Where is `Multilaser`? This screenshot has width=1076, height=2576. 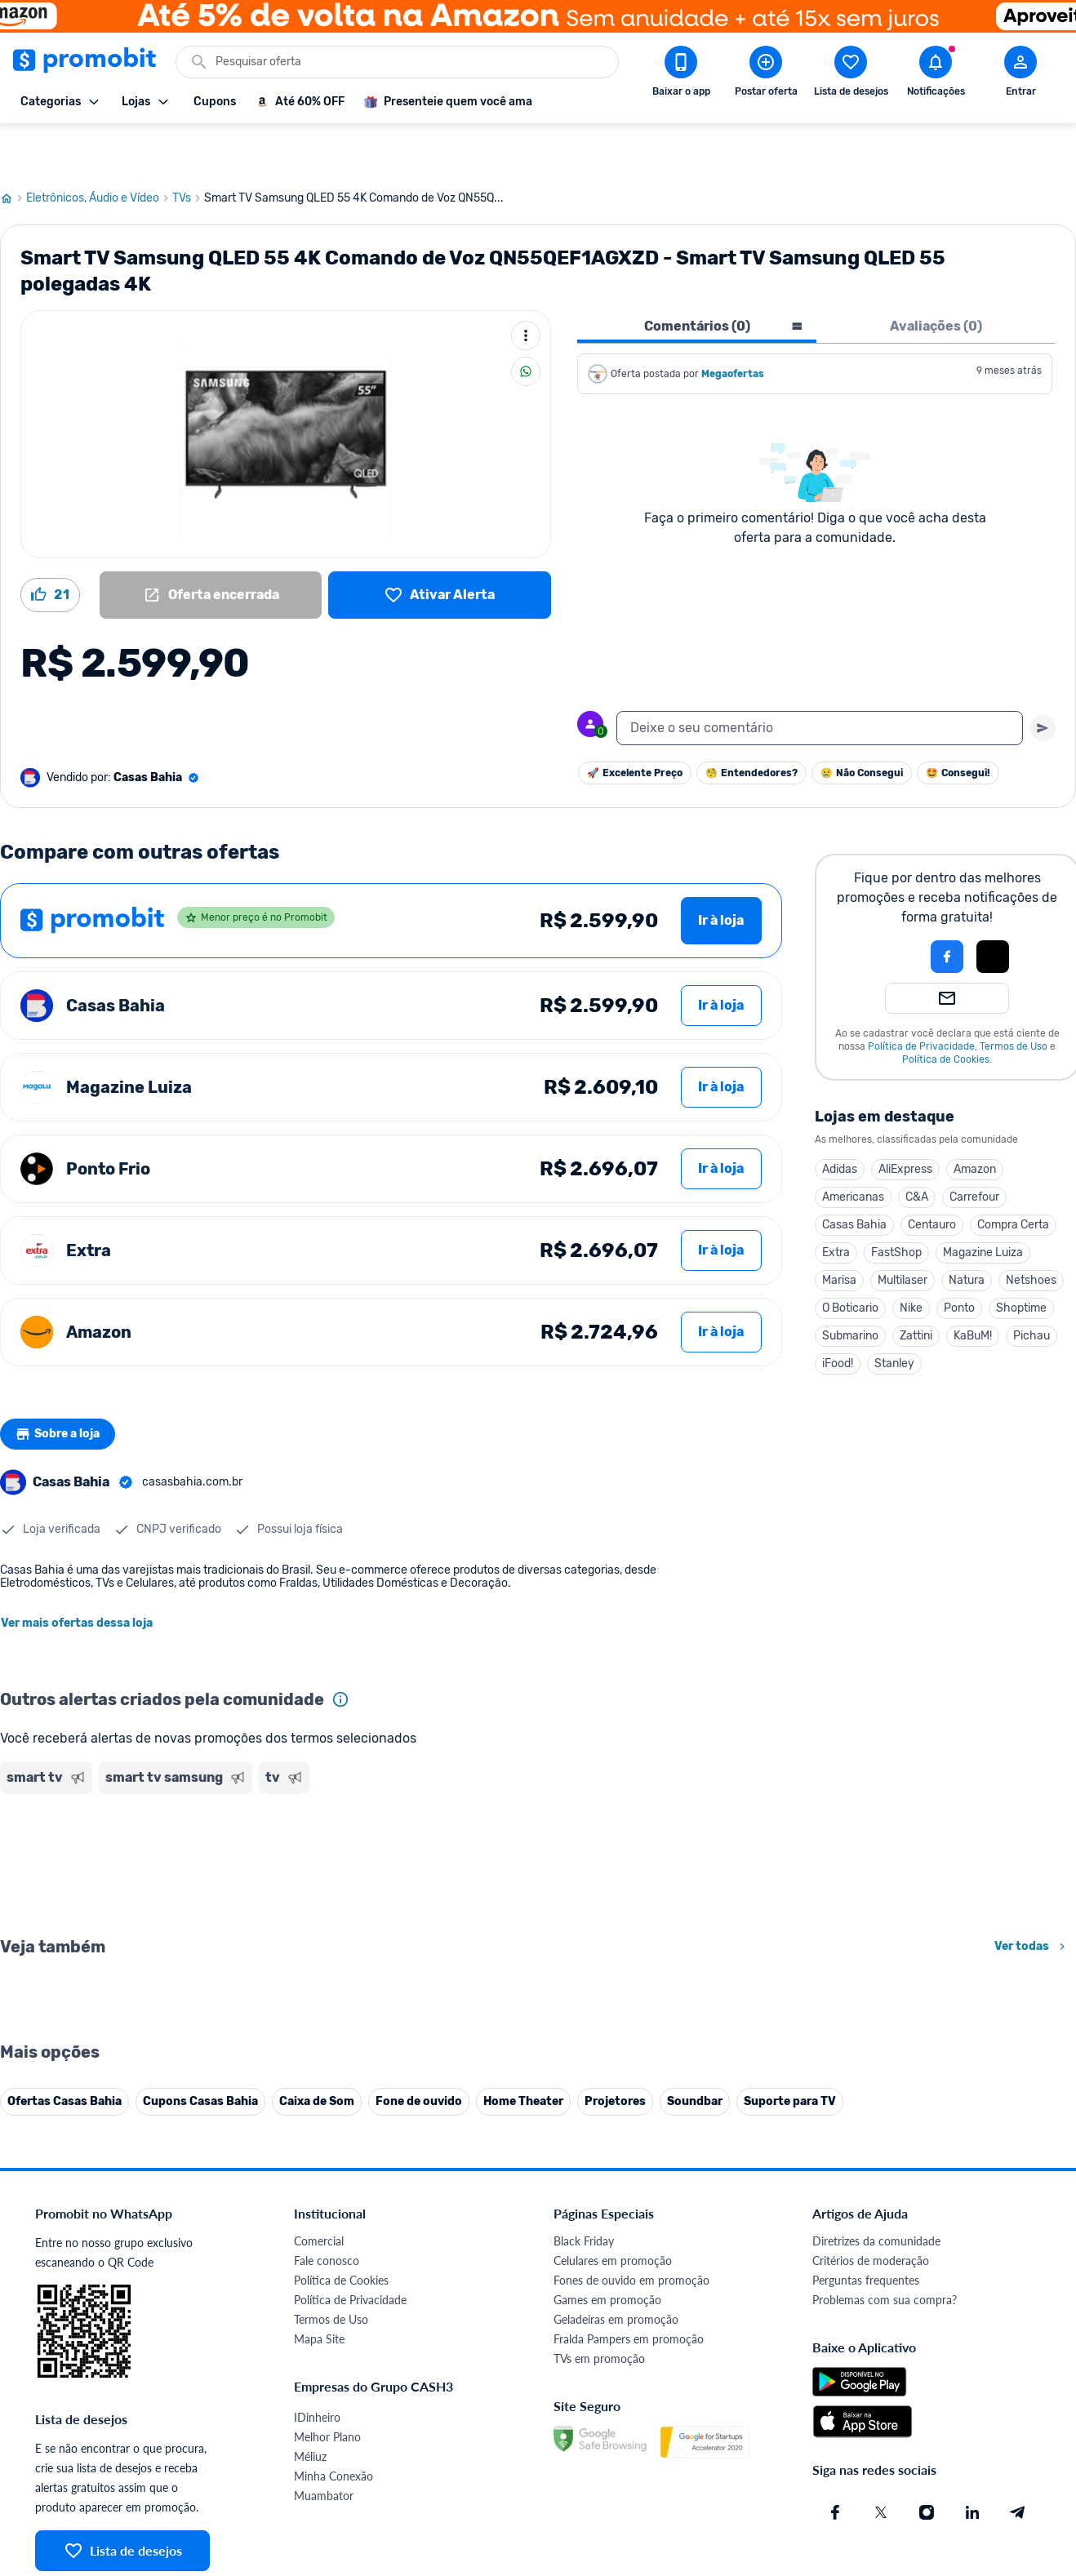 Multilaser is located at coordinates (902, 1231).